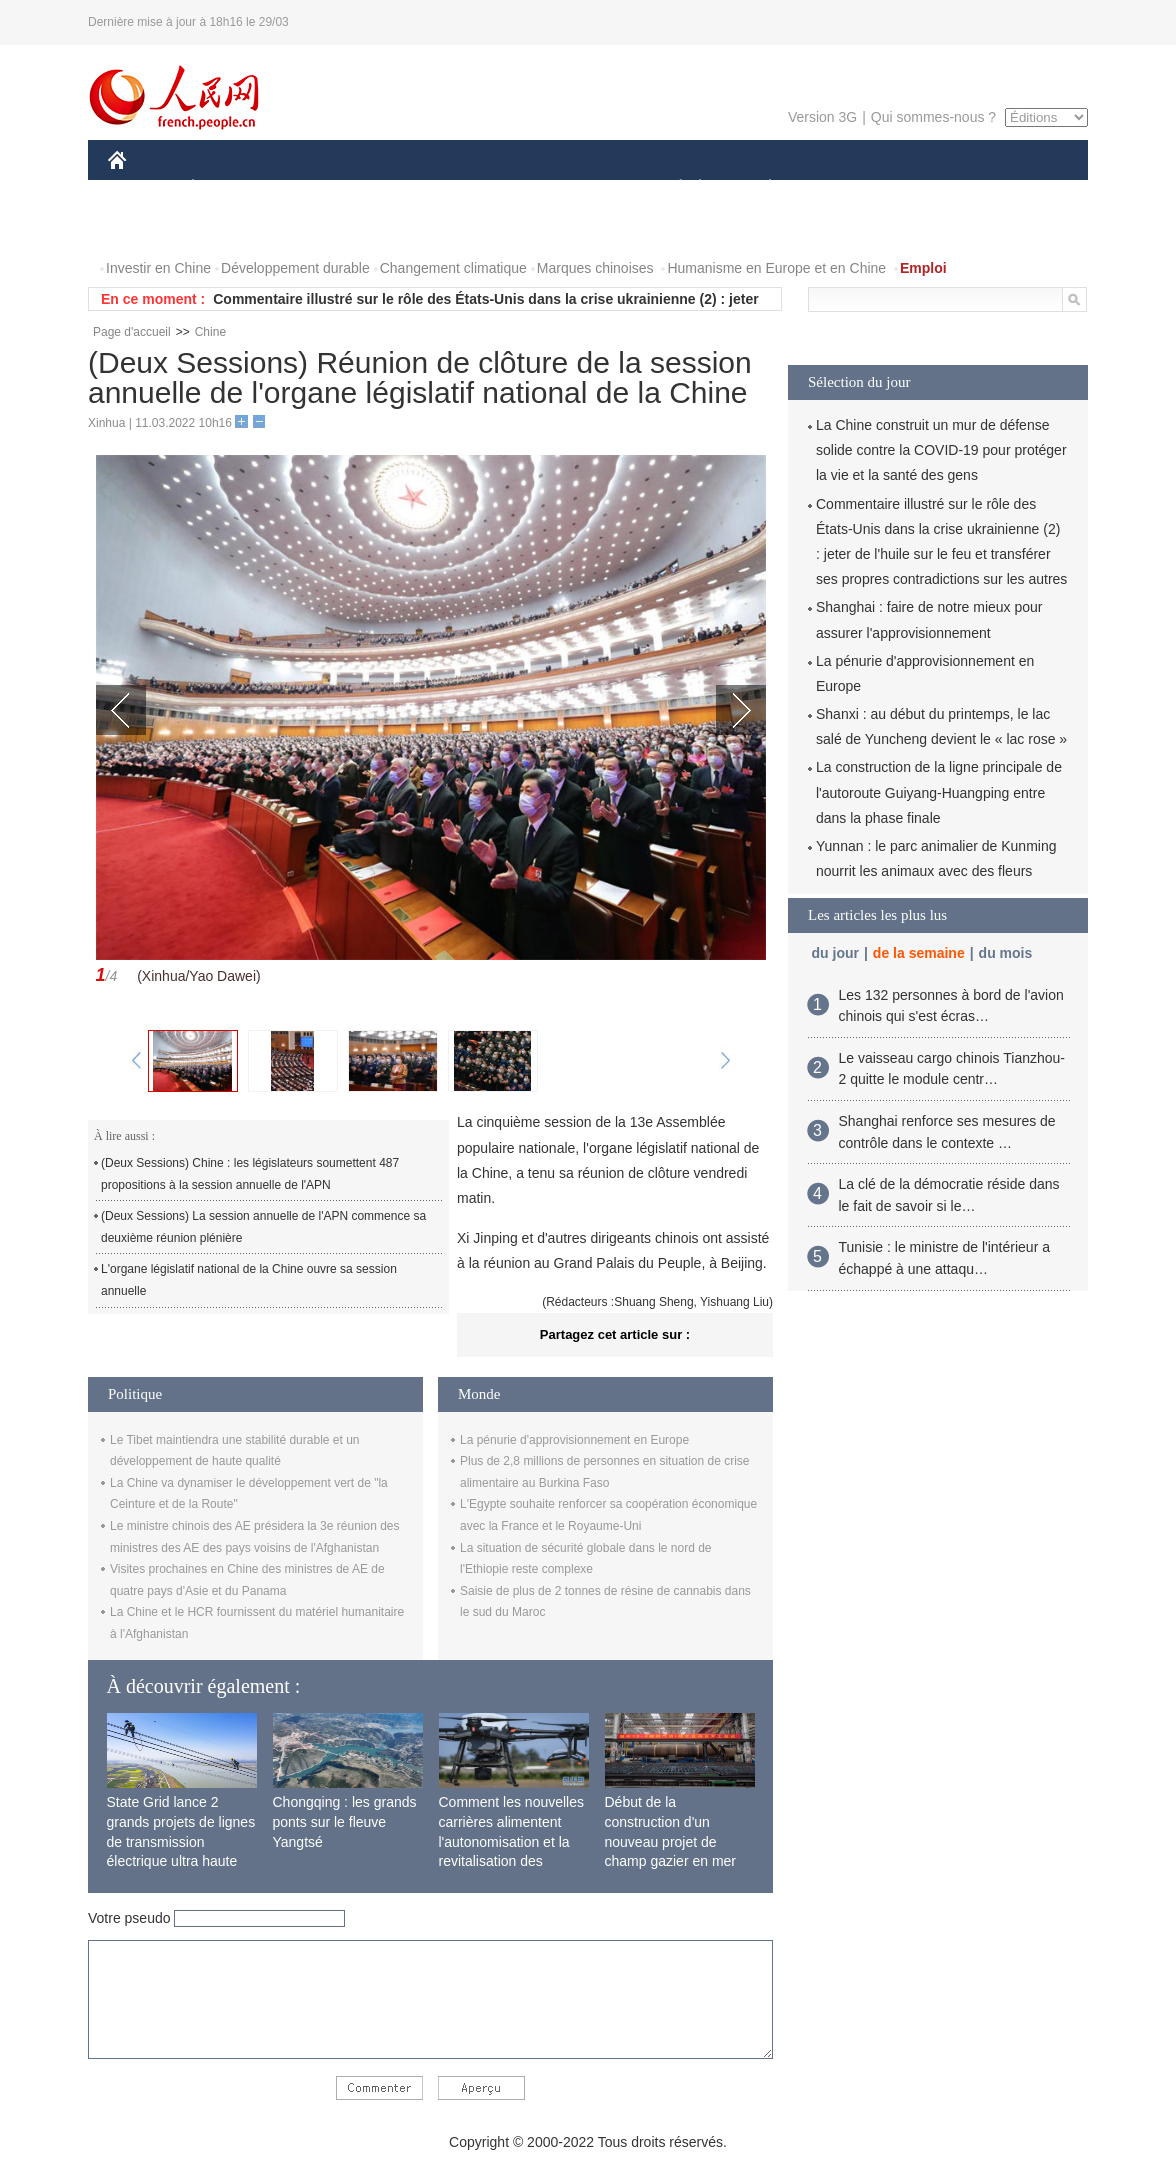 The width and height of the screenshot is (1176, 2165). Describe the element at coordinates (210, 332) in the screenshot. I see `Chine` at that location.